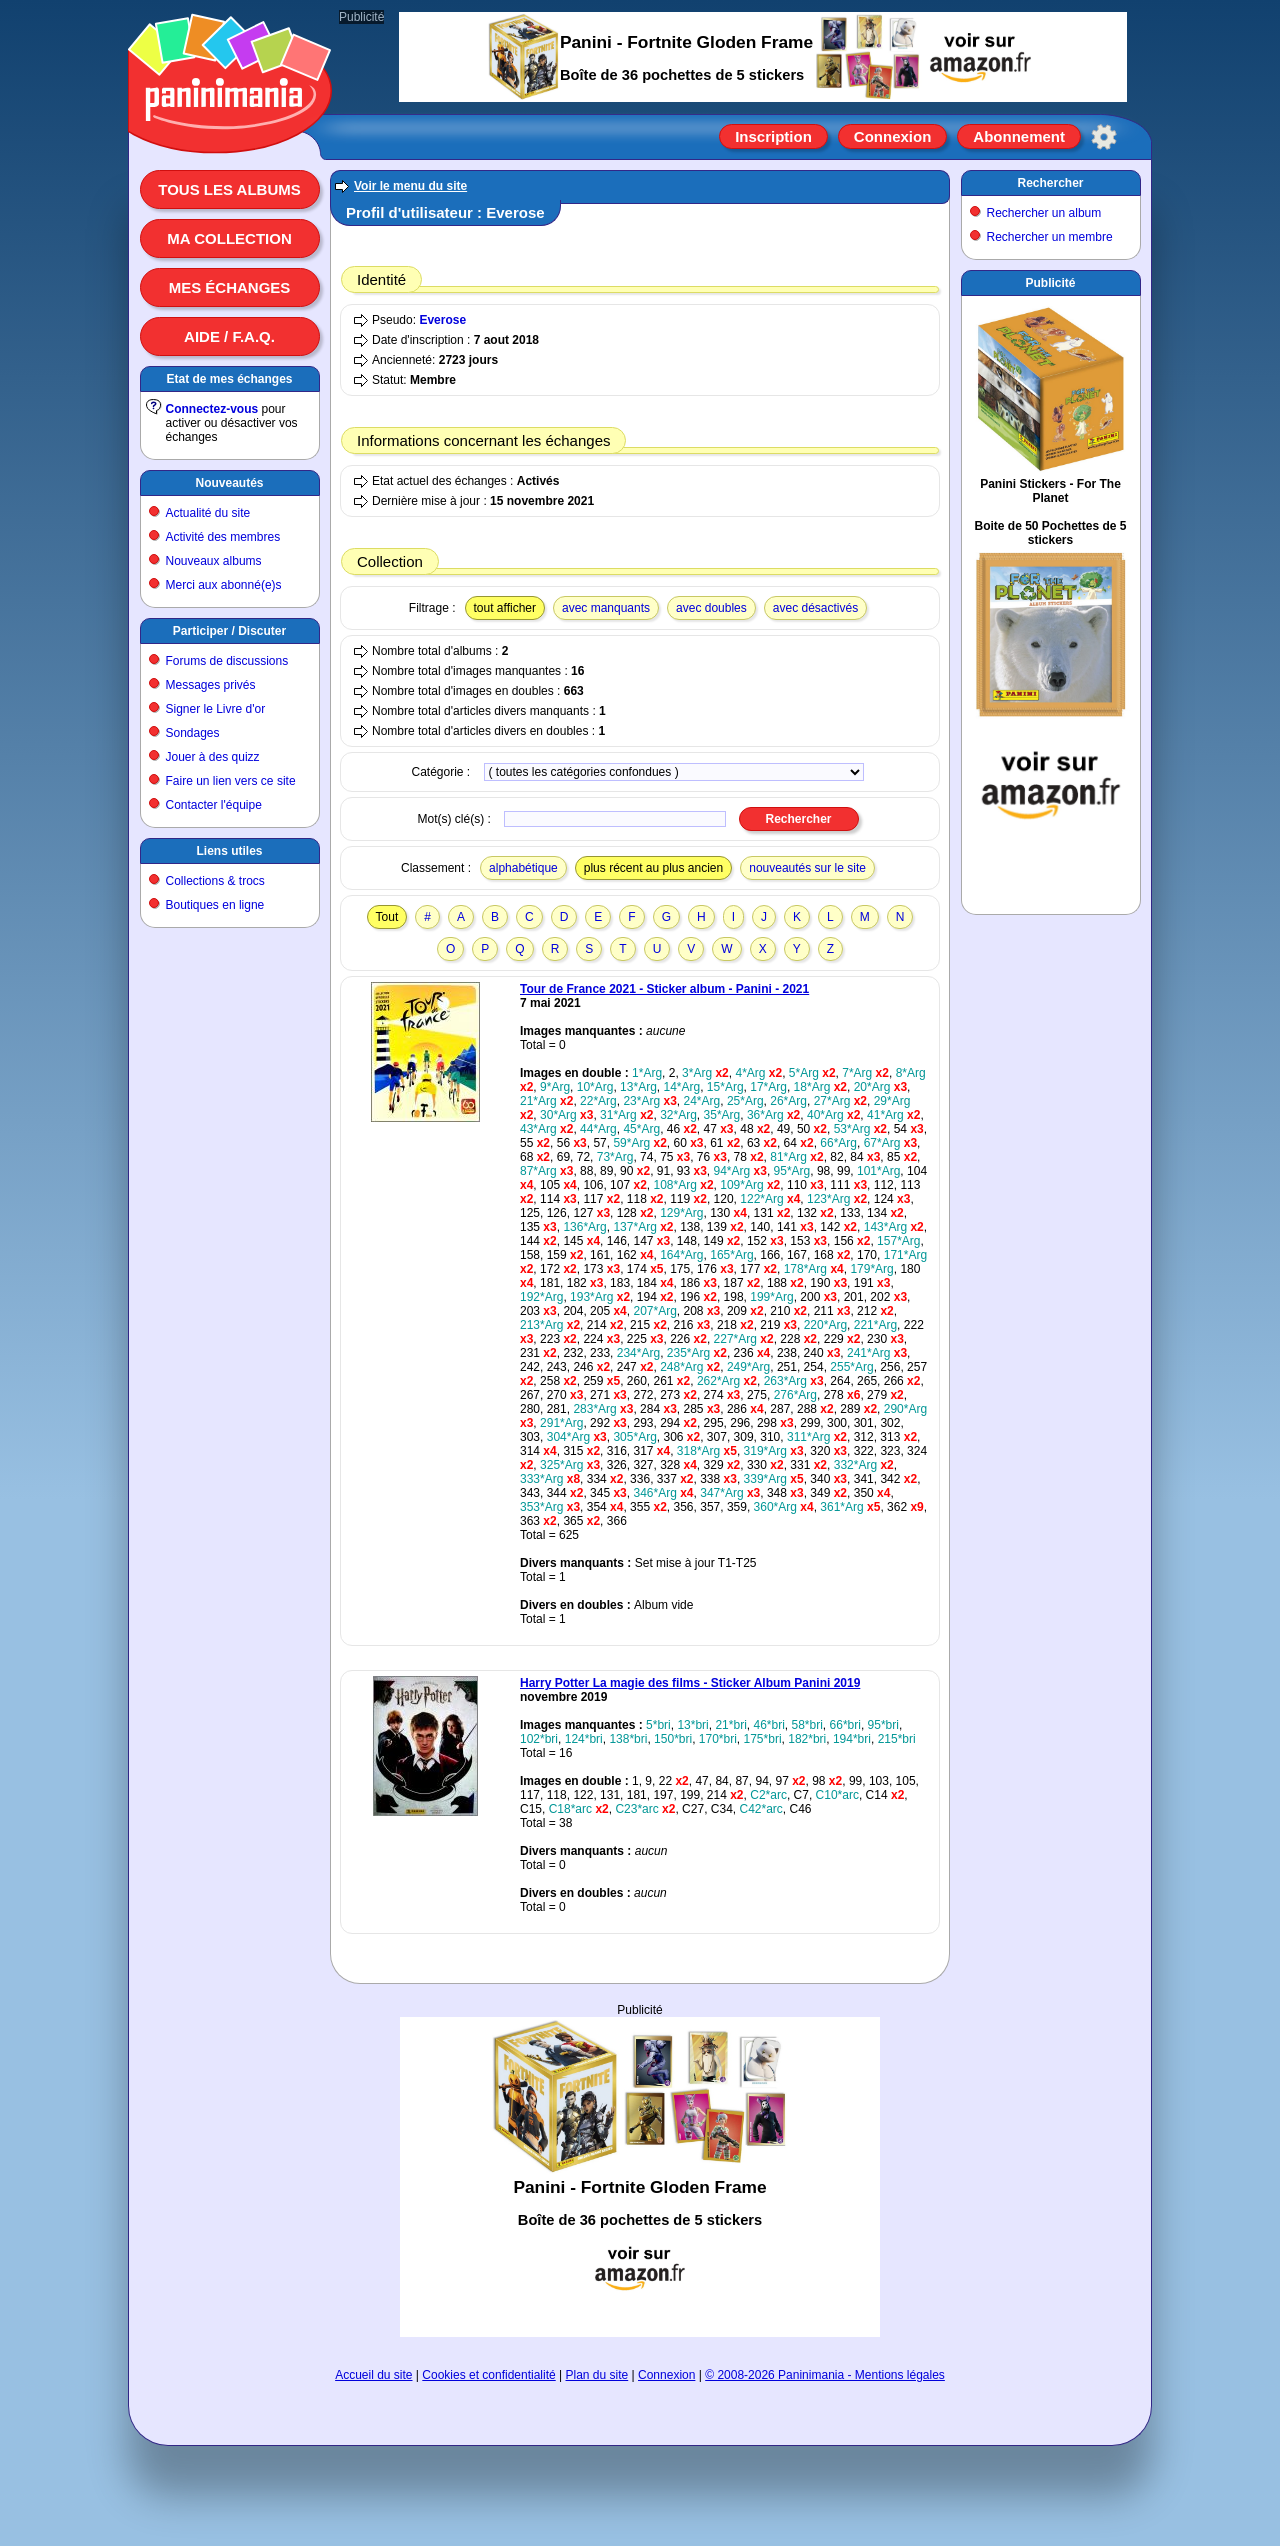  Describe the element at coordinates (410, 186) in the screenshot. I see `Voir le menu du site` at that location.